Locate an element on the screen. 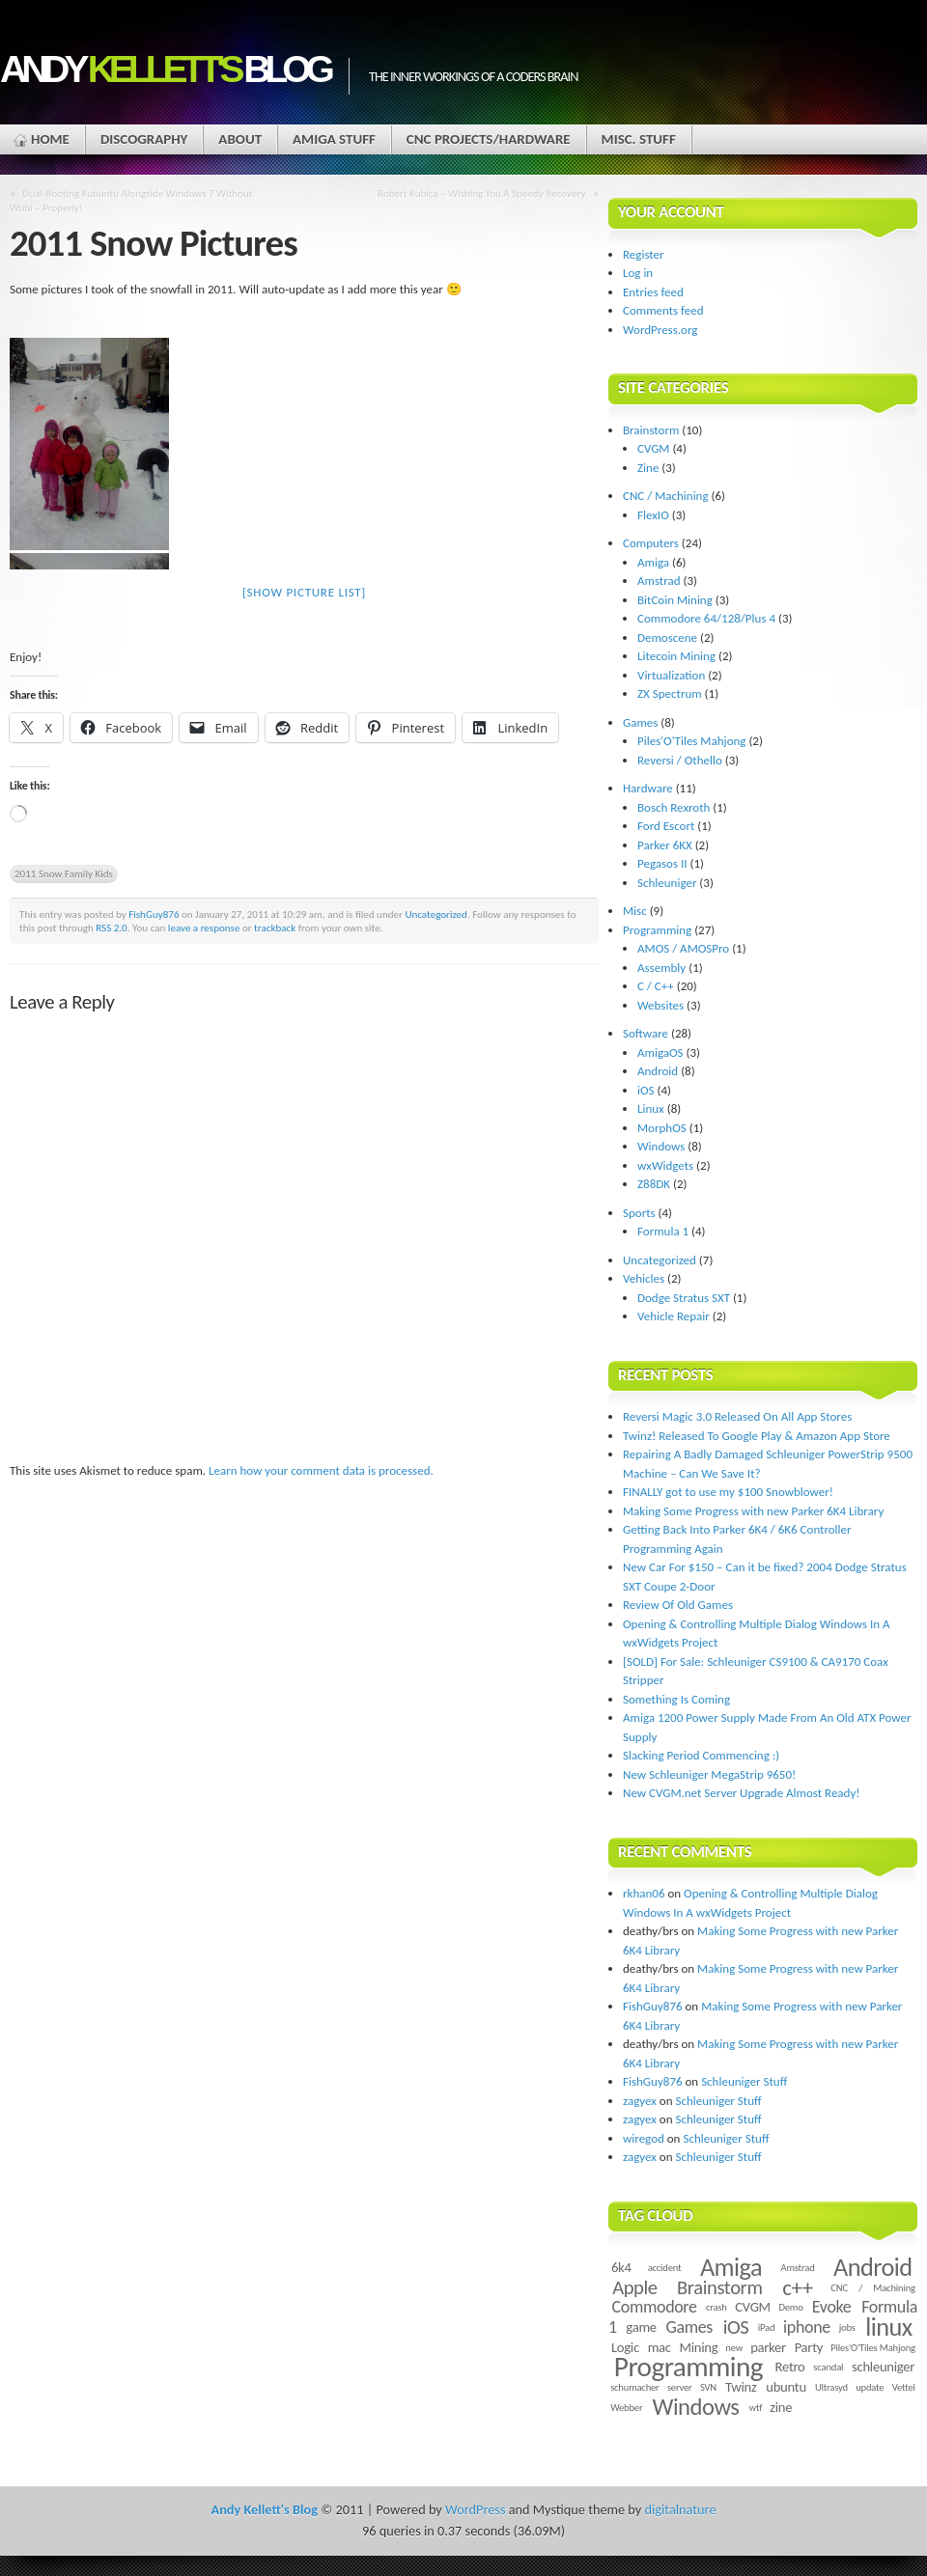 This screenshot has height=2576, width=927. Pegasos II is located at coordinates (662, 863).